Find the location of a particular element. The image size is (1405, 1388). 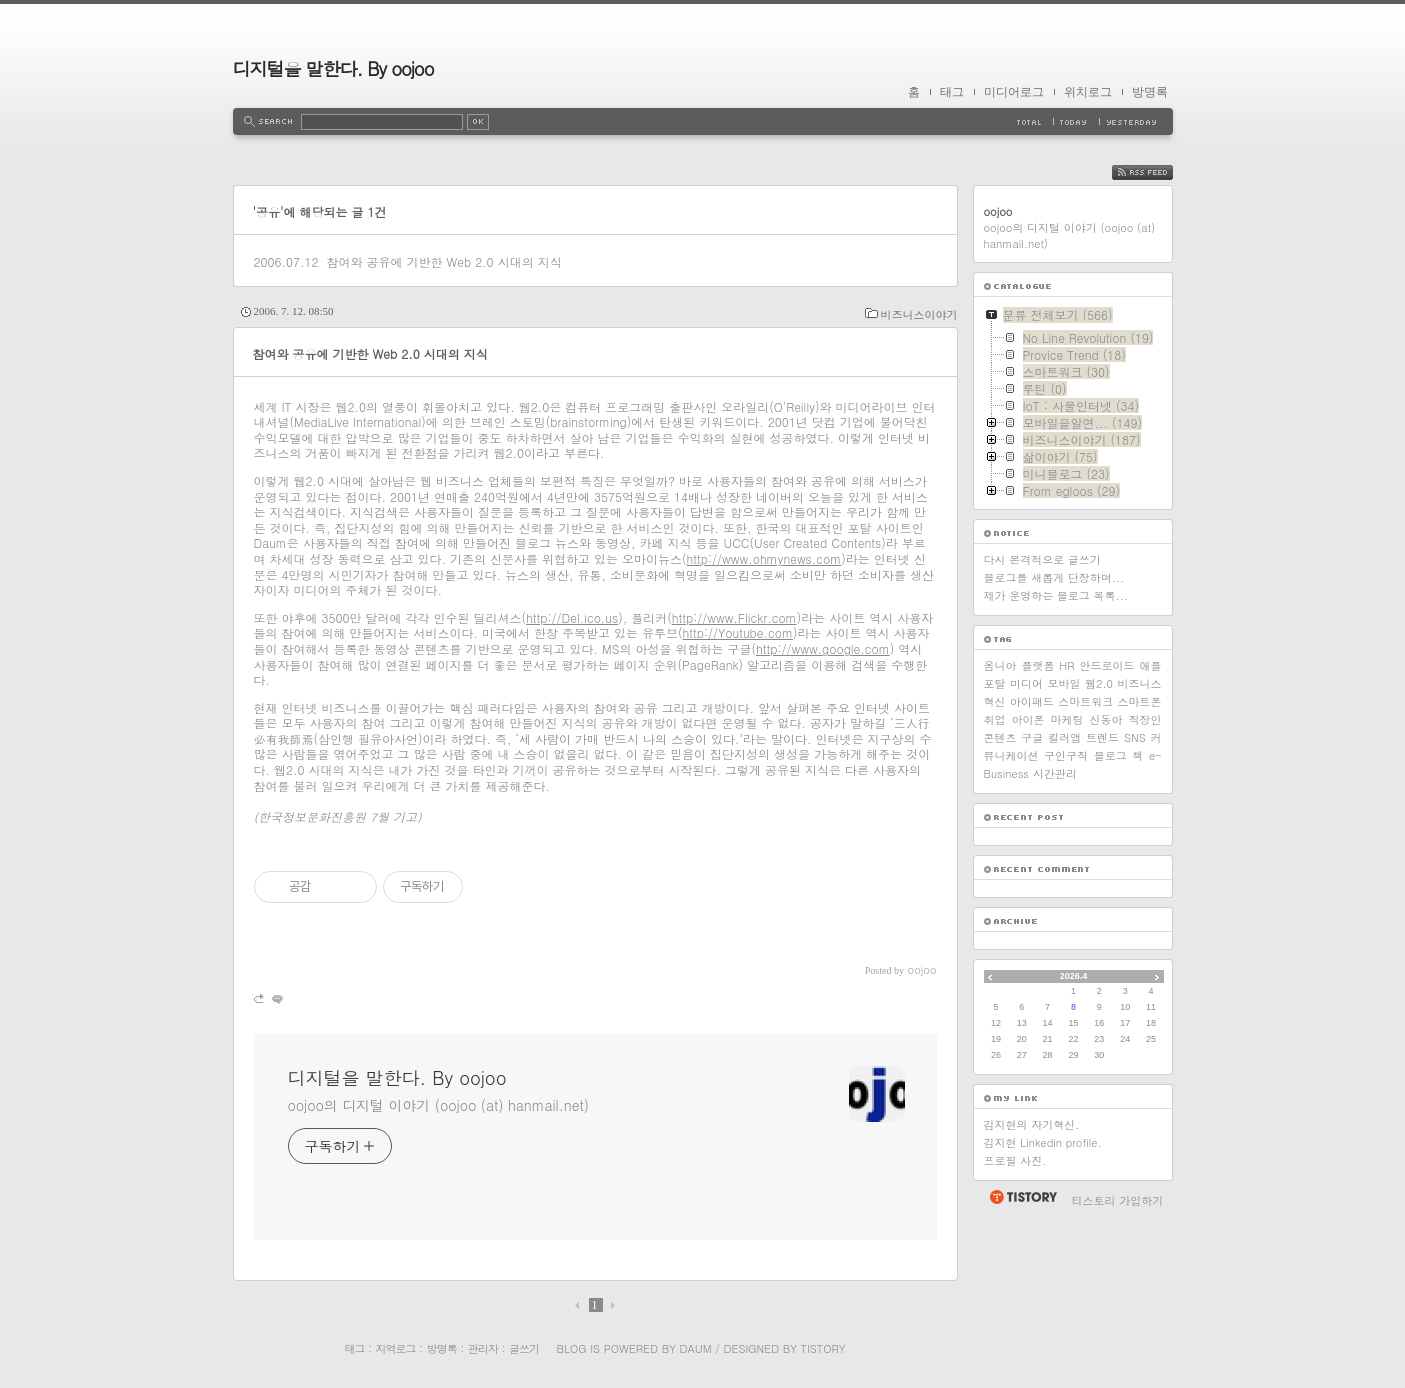

구인구직 is located at coordinates (1066, 755).